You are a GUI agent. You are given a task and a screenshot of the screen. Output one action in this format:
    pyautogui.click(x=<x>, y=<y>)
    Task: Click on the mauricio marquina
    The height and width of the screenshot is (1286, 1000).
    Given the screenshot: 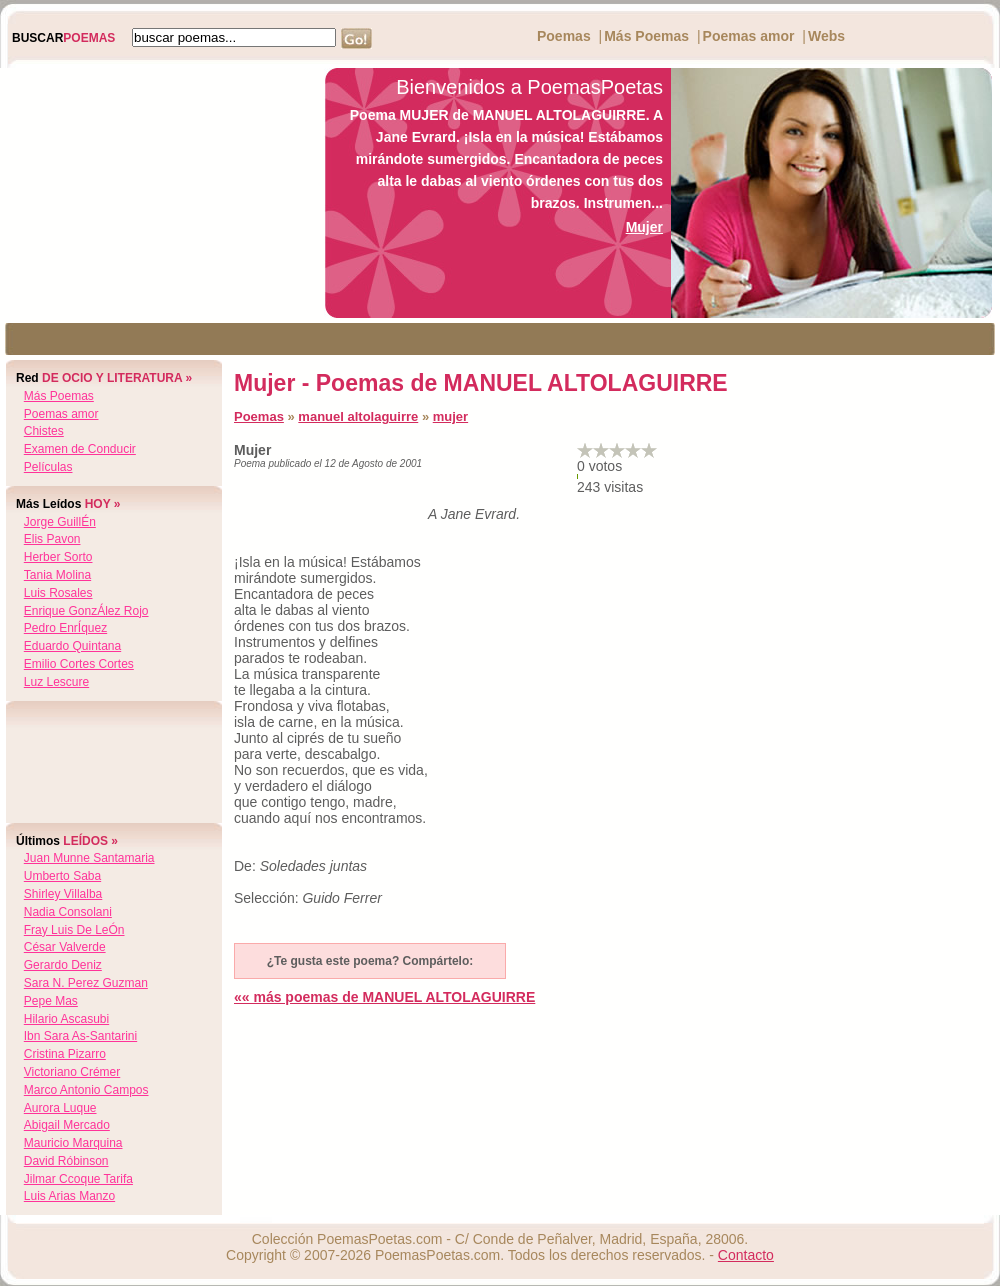 What is the action you would take?
    pyautogui.click(x=73, y=1143)
    